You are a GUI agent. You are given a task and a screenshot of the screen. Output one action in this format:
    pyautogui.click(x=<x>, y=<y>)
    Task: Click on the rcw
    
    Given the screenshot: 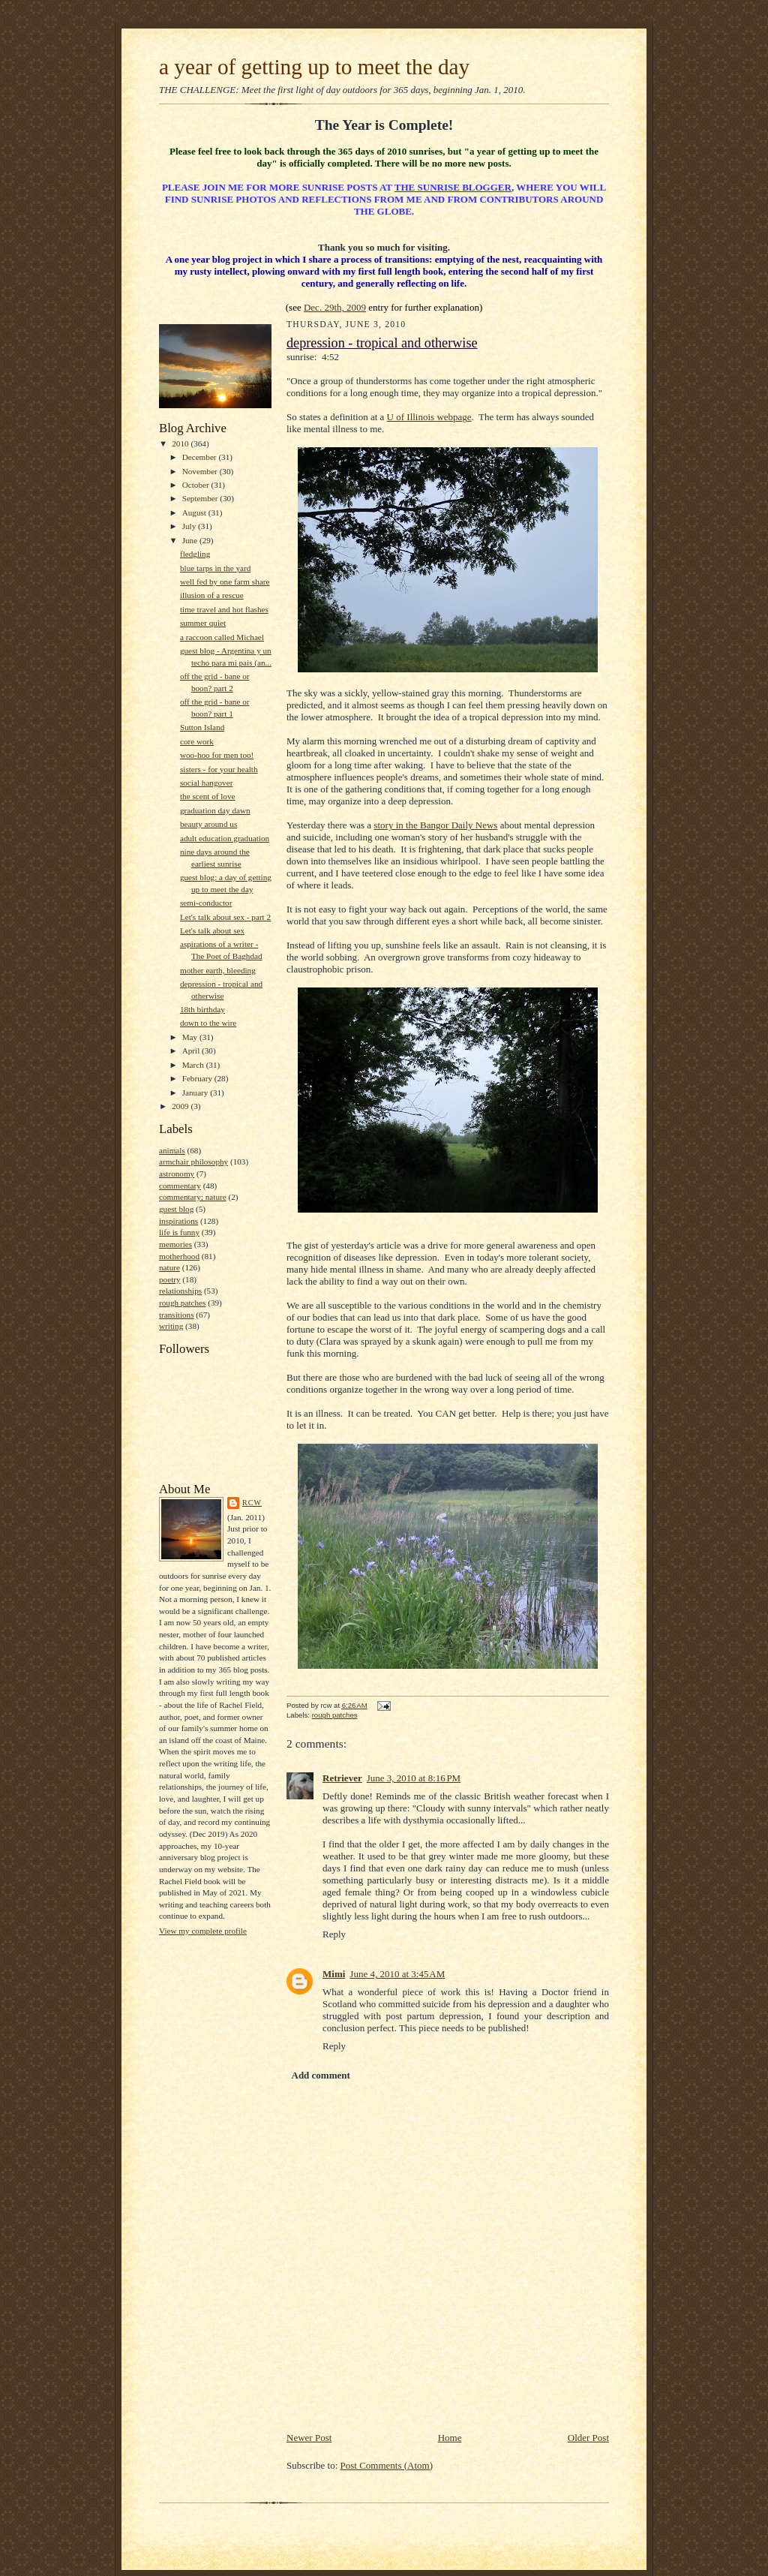 What is the action you would take?
    pyautogui.click(x=252, y=1502)
    